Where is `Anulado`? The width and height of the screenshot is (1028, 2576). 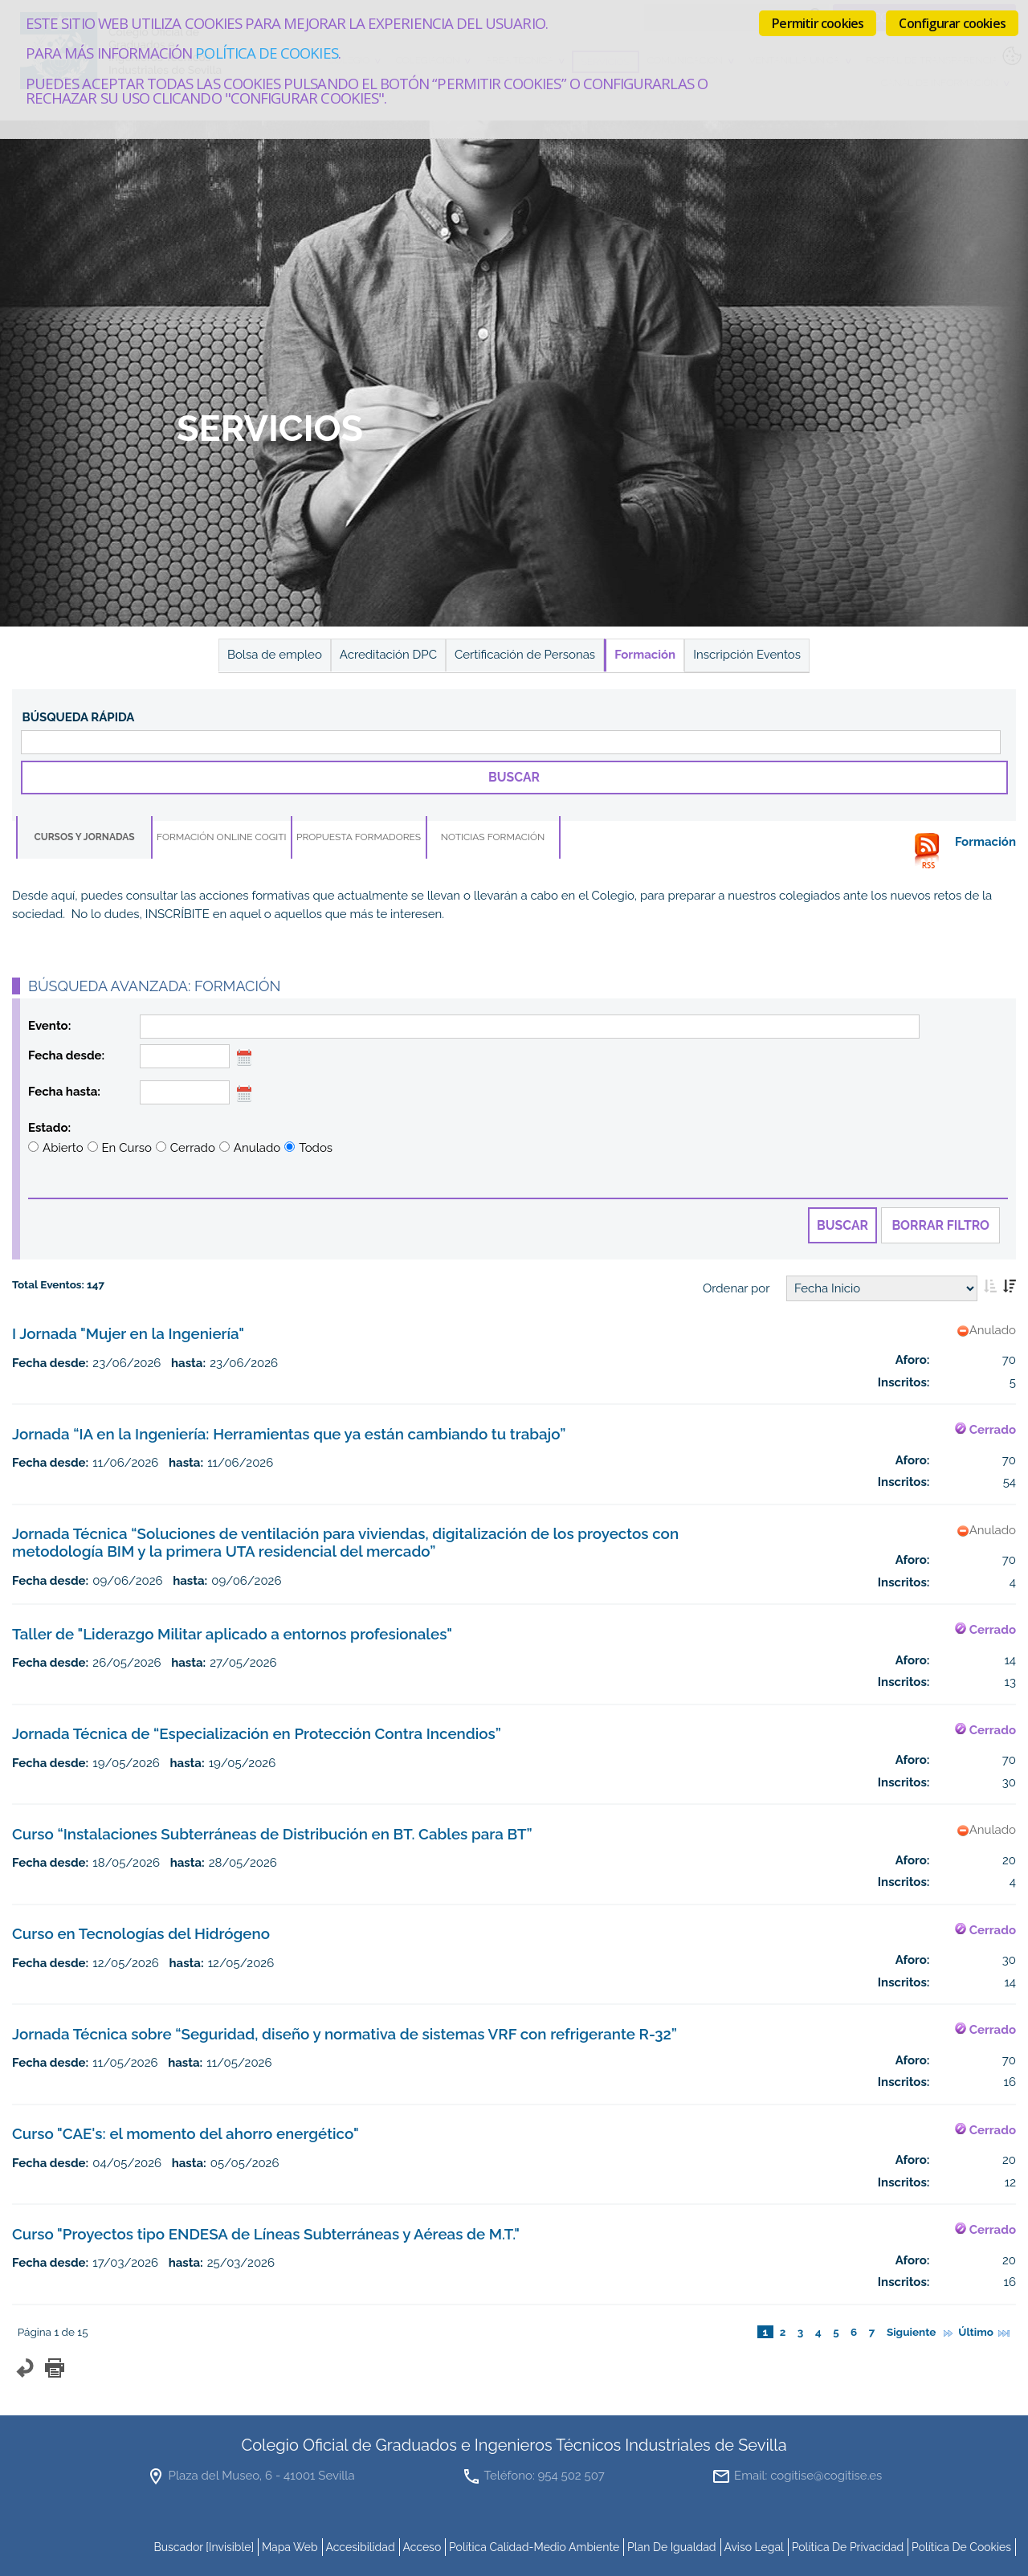
Anulado is located at coordinates (257, 1148).